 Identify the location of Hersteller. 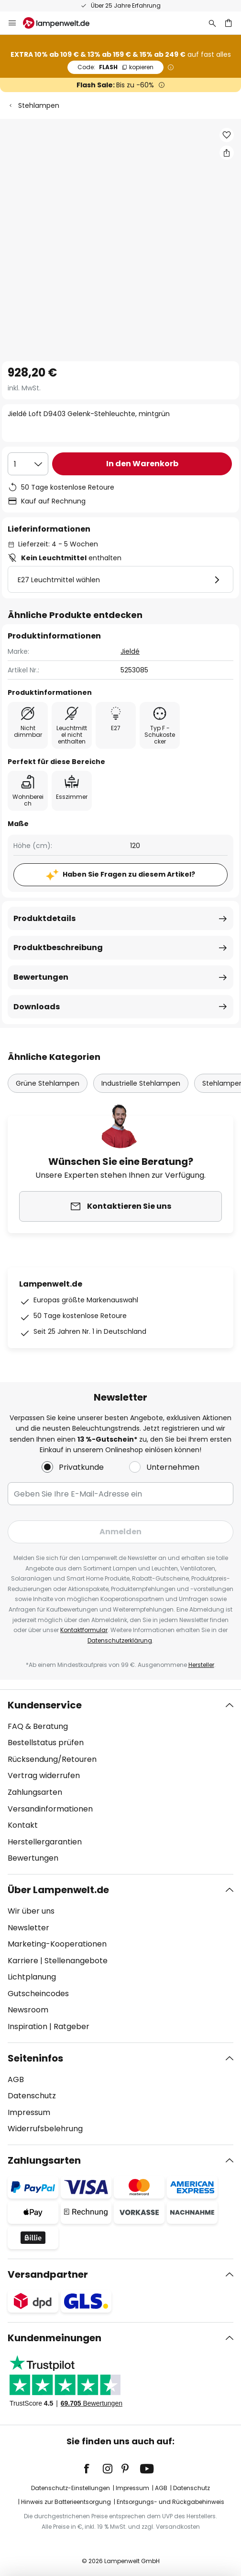
(201, 1665).